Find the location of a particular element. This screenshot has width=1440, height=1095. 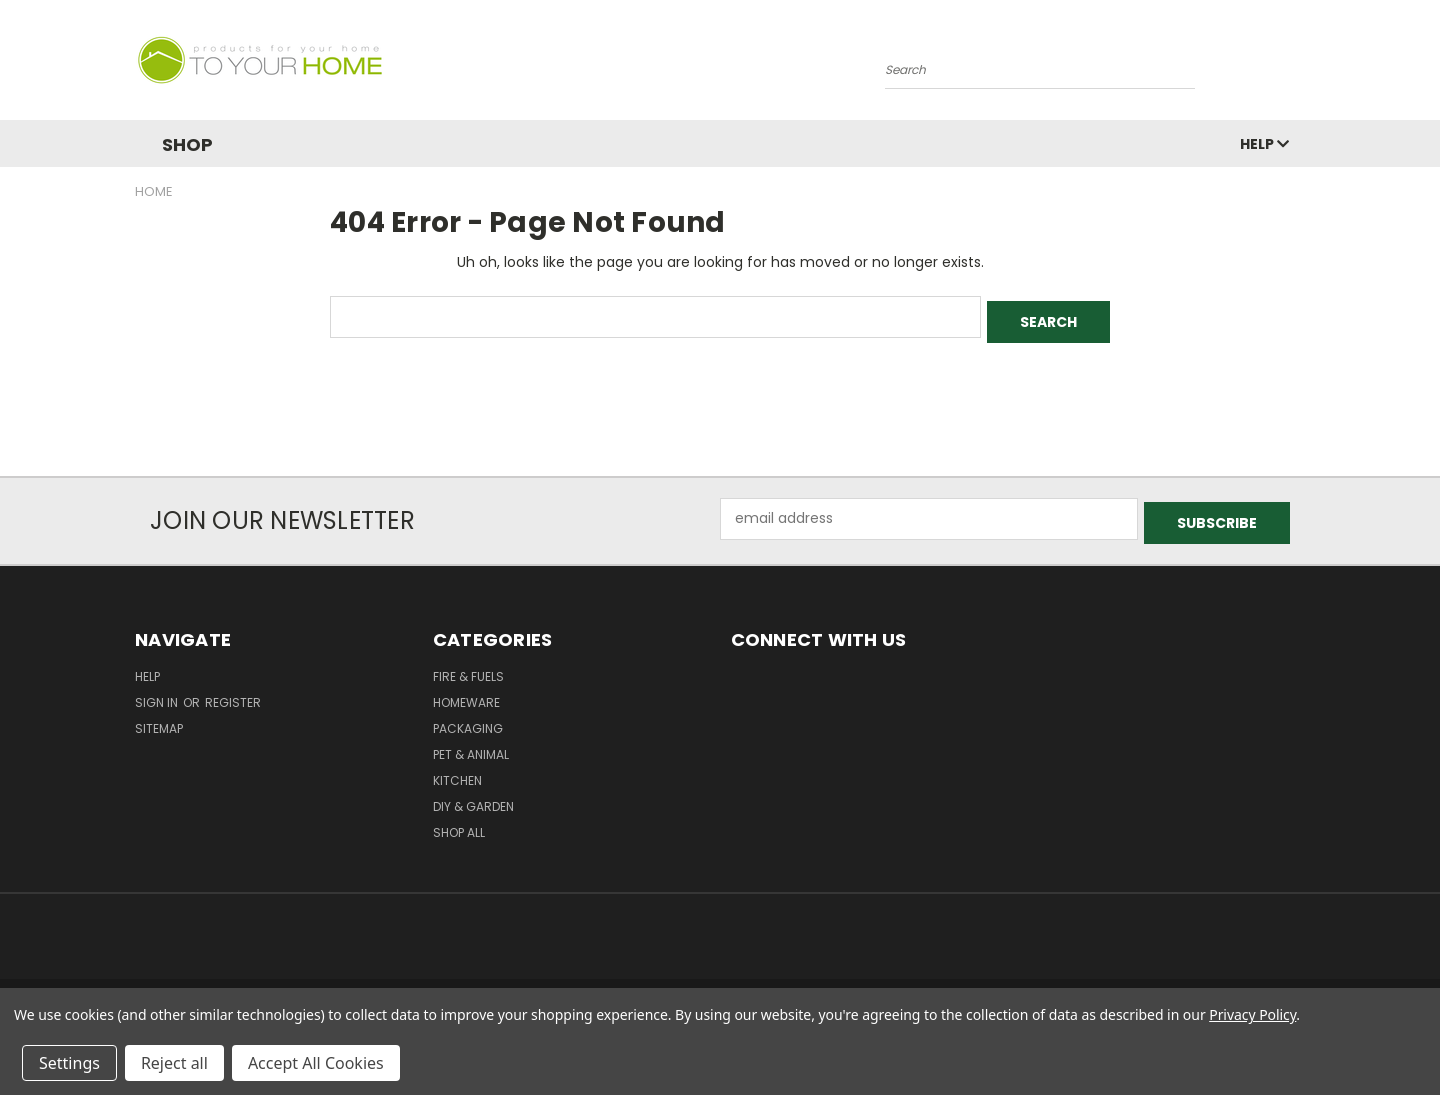

Sitemap is located at coordinates (159, 719).